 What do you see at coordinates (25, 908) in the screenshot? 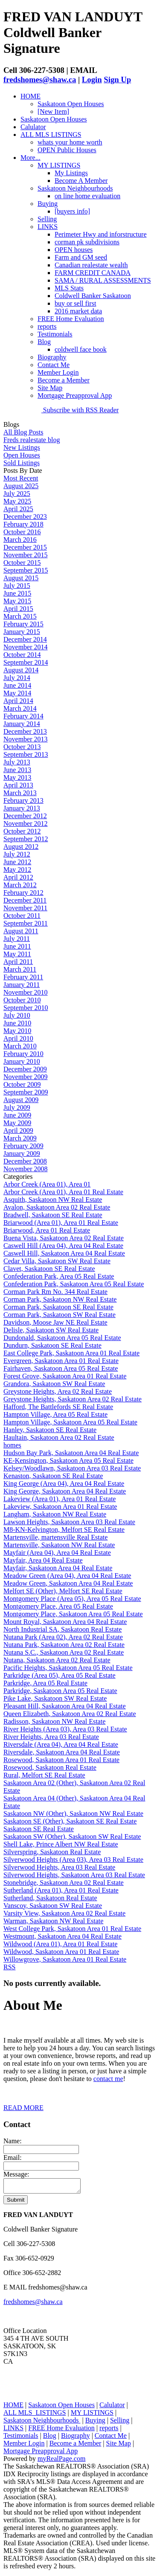
I see `November 2011` at bounding box center [25, 908].